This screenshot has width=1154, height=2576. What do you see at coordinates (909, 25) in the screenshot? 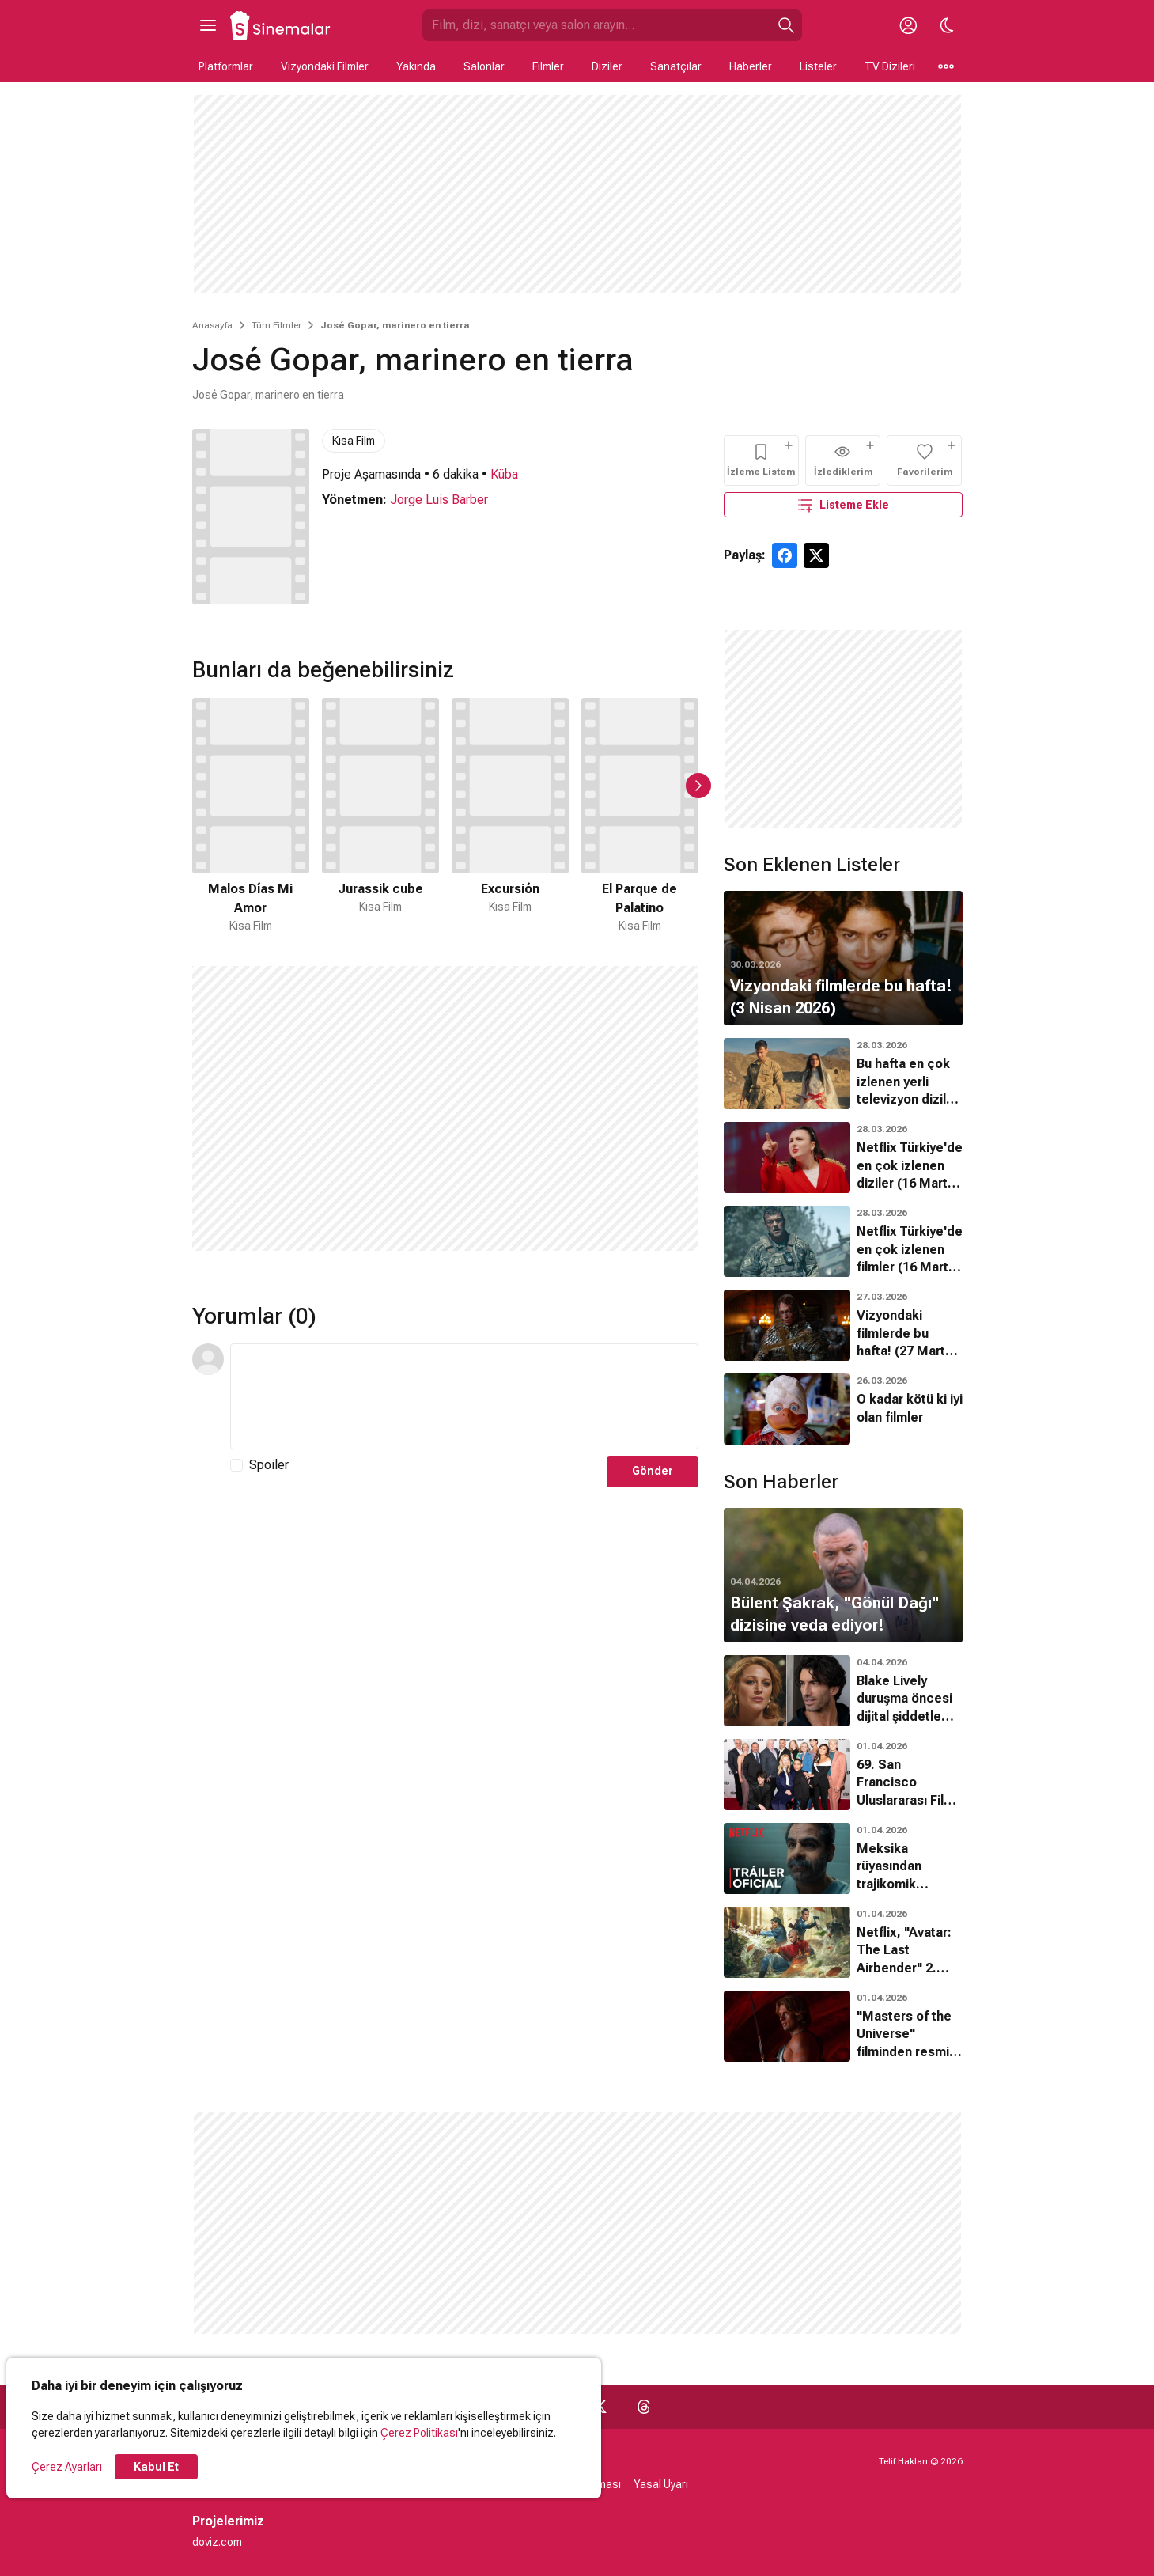
I see `[Giriş Yap / Üye Ol]` at bounding box center [909, 25].